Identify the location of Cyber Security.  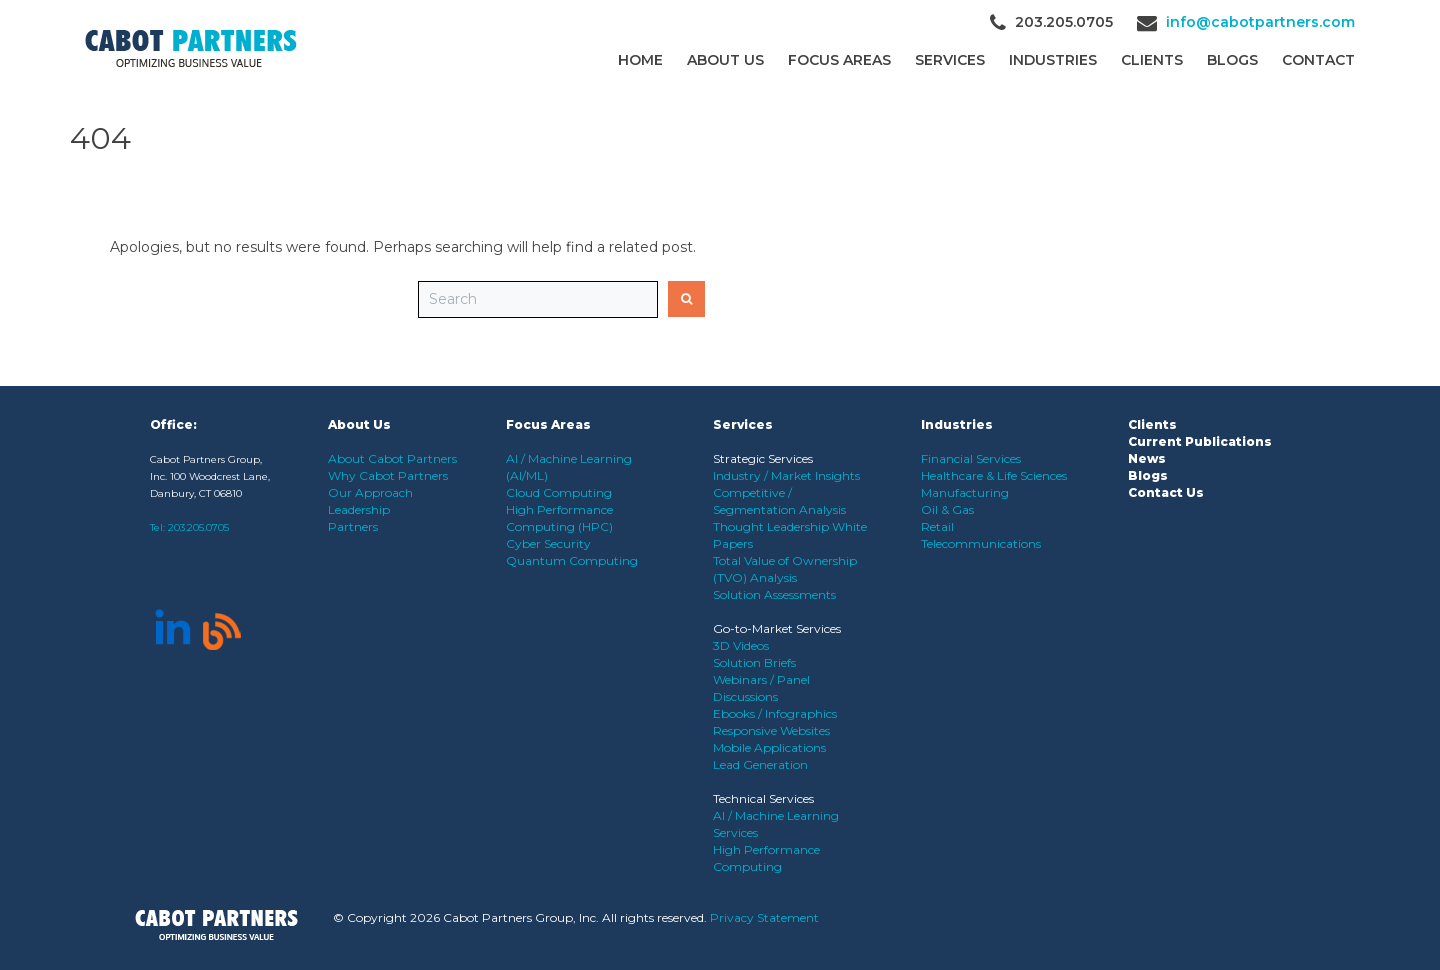
(548, 543).